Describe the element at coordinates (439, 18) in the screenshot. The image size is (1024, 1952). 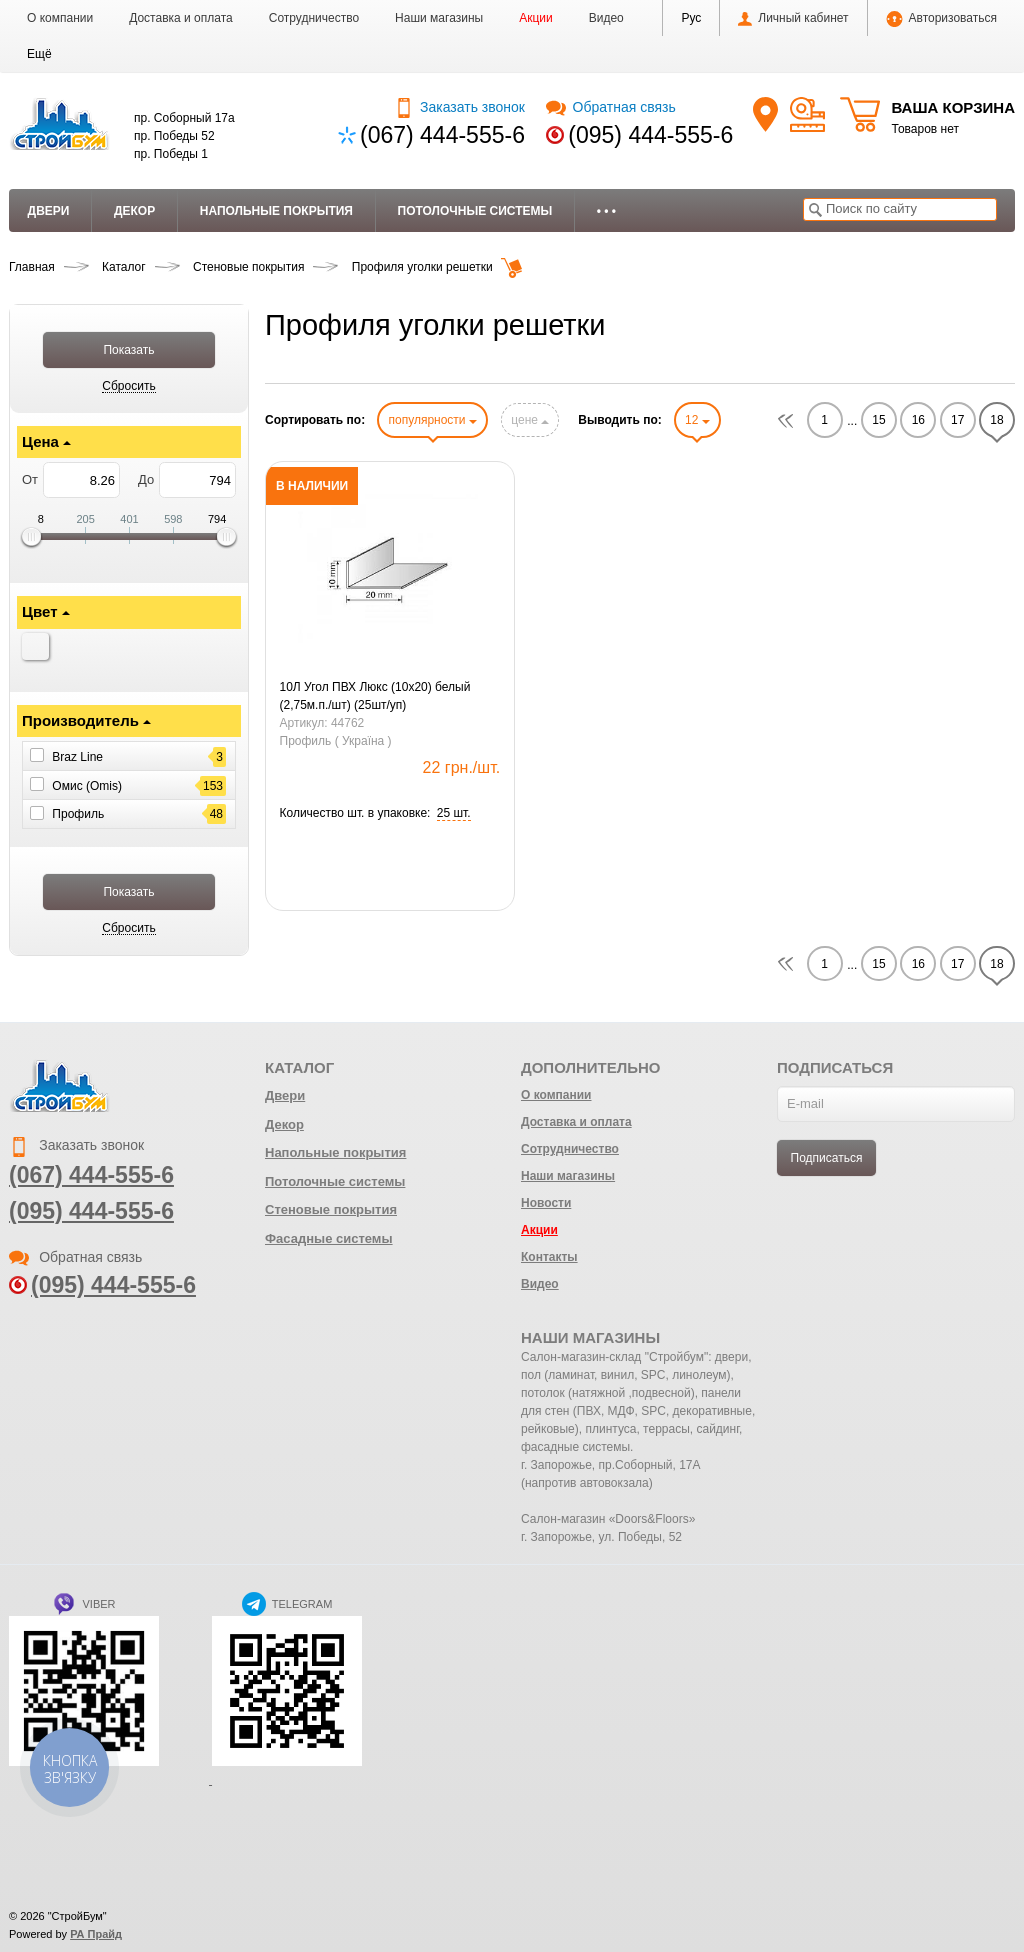
I see `Наши магазины` at that location.